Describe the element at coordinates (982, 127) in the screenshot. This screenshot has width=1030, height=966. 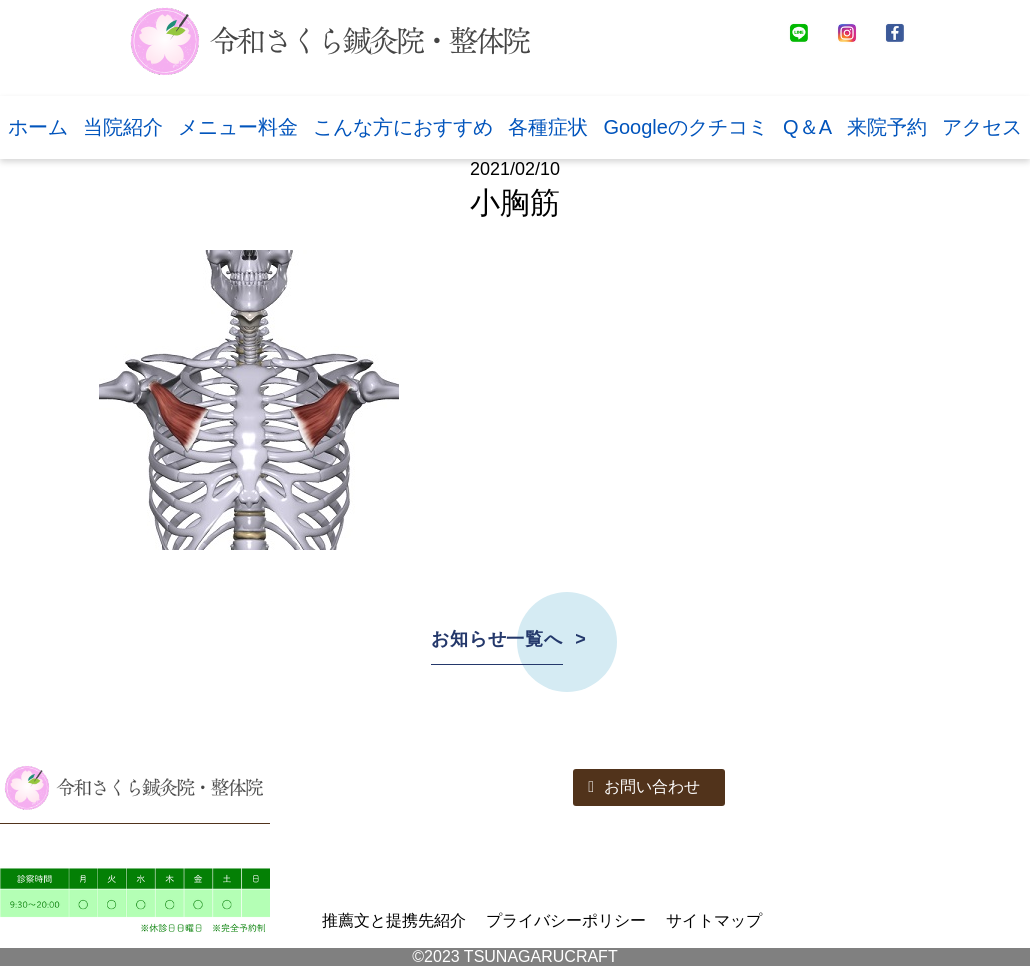
I see `アクセス` at that location.